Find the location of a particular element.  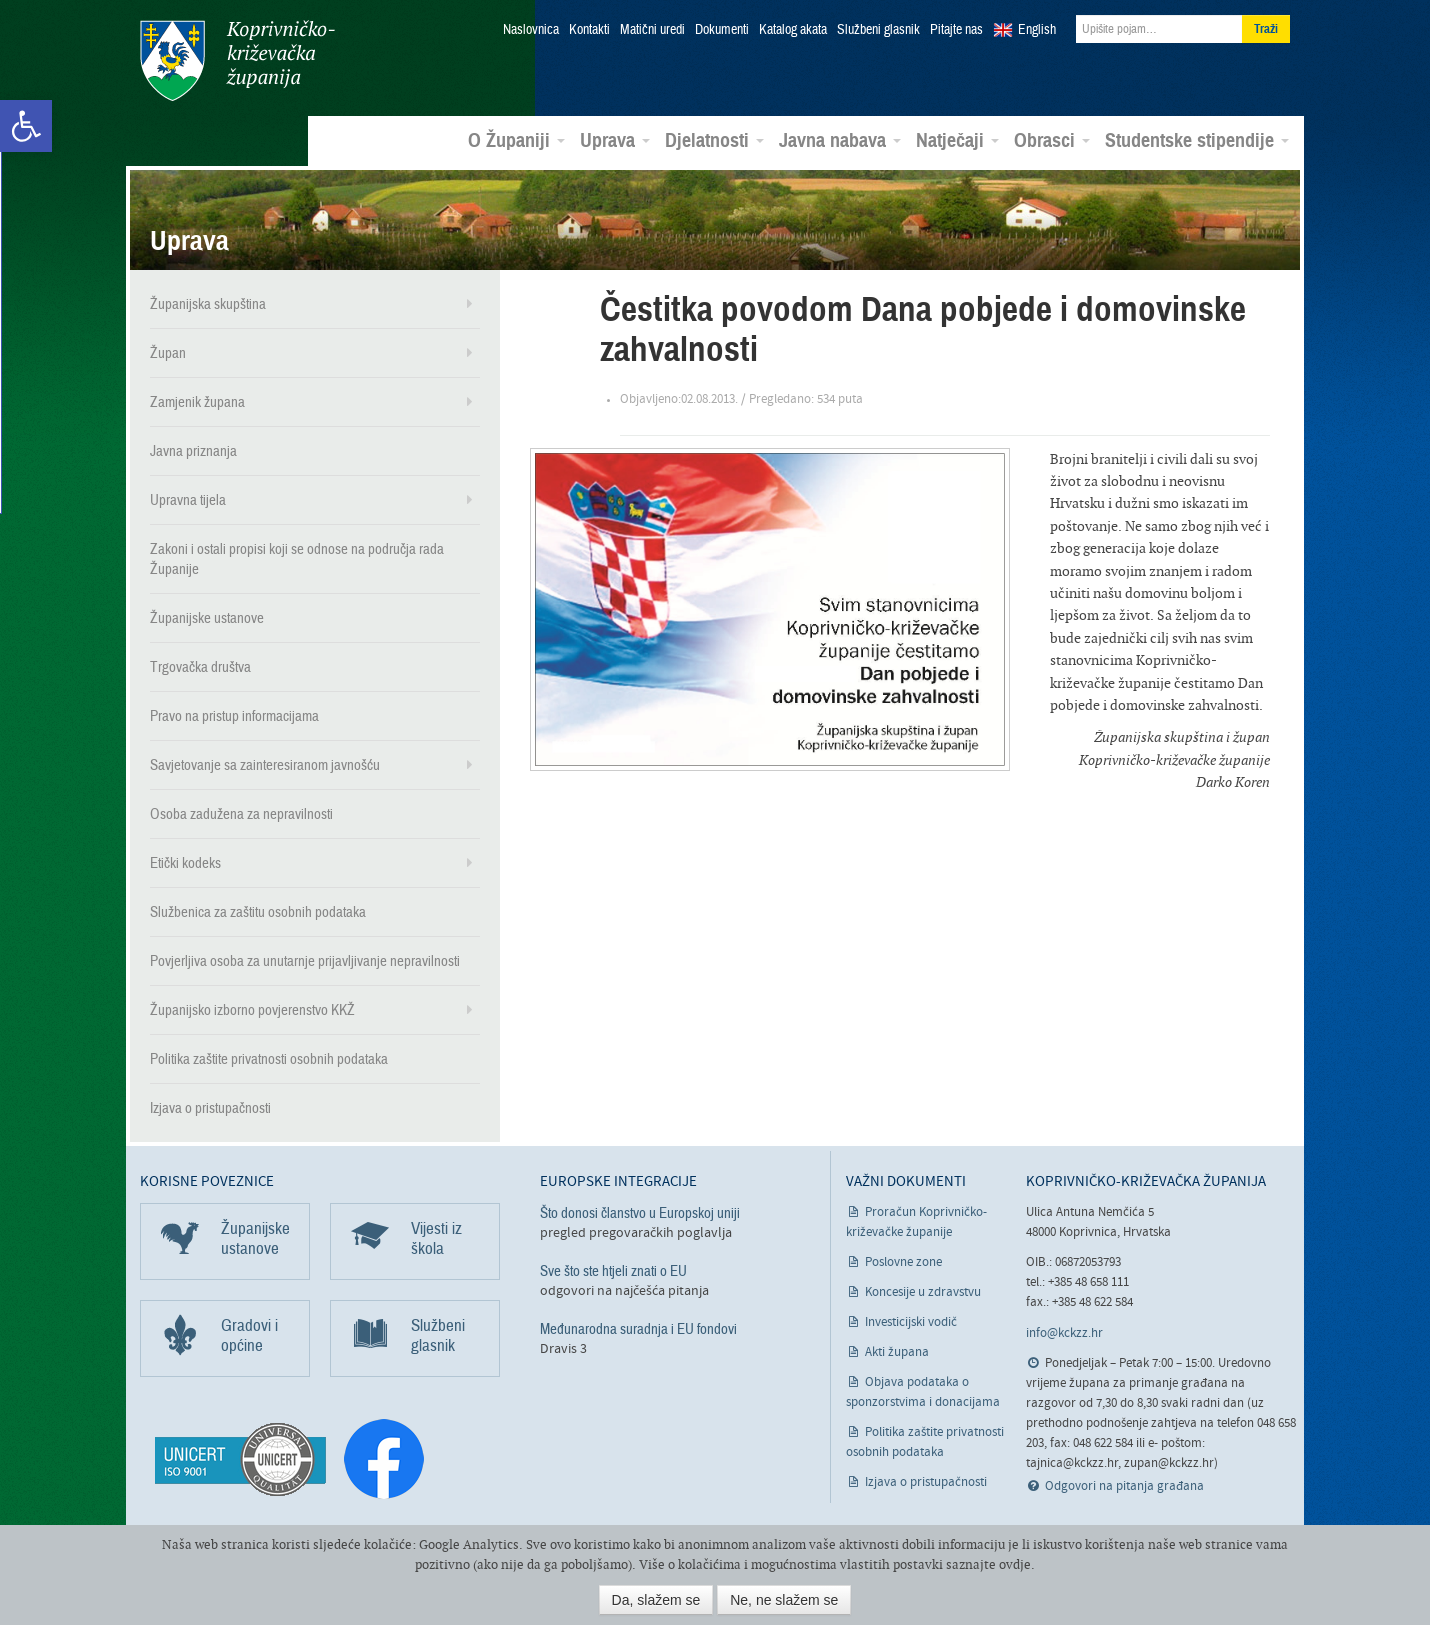

Politika zaštite privatnosti osobnih podataka [link] is located at coordinates (269, 1059).